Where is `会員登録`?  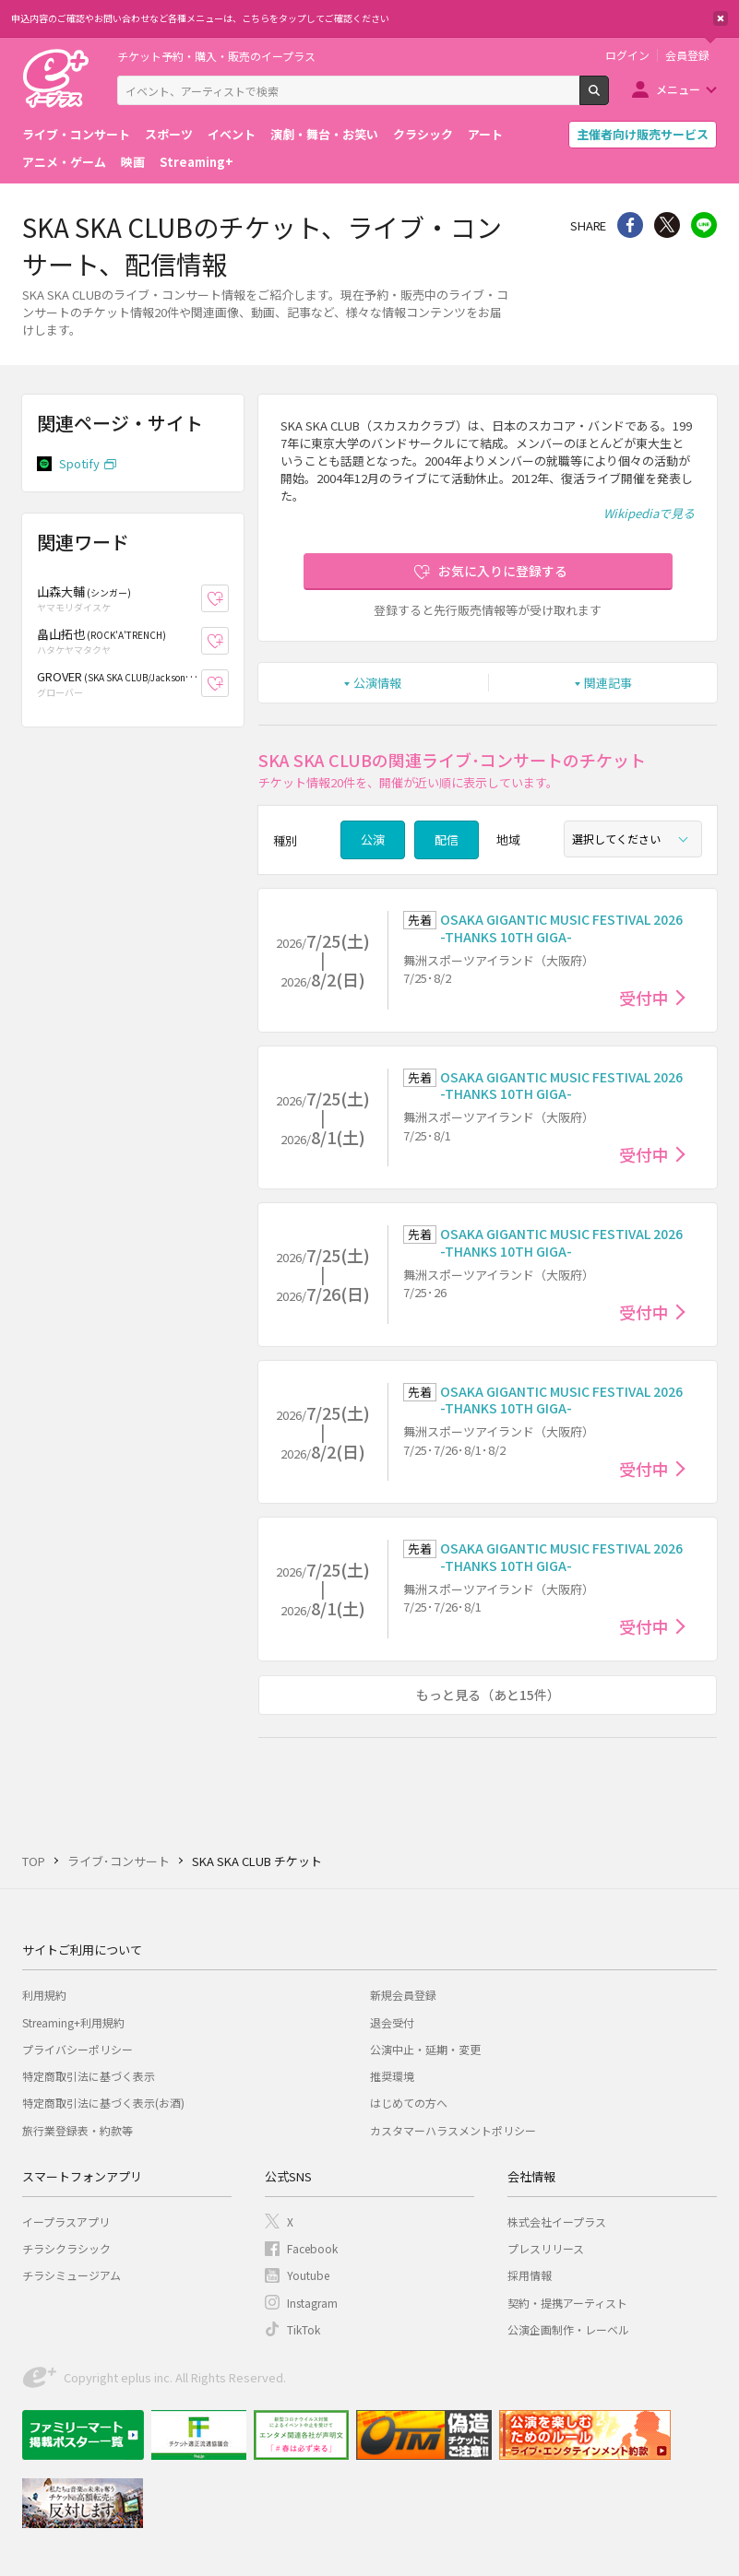 会員登録 is located at coordinates (687, 55).